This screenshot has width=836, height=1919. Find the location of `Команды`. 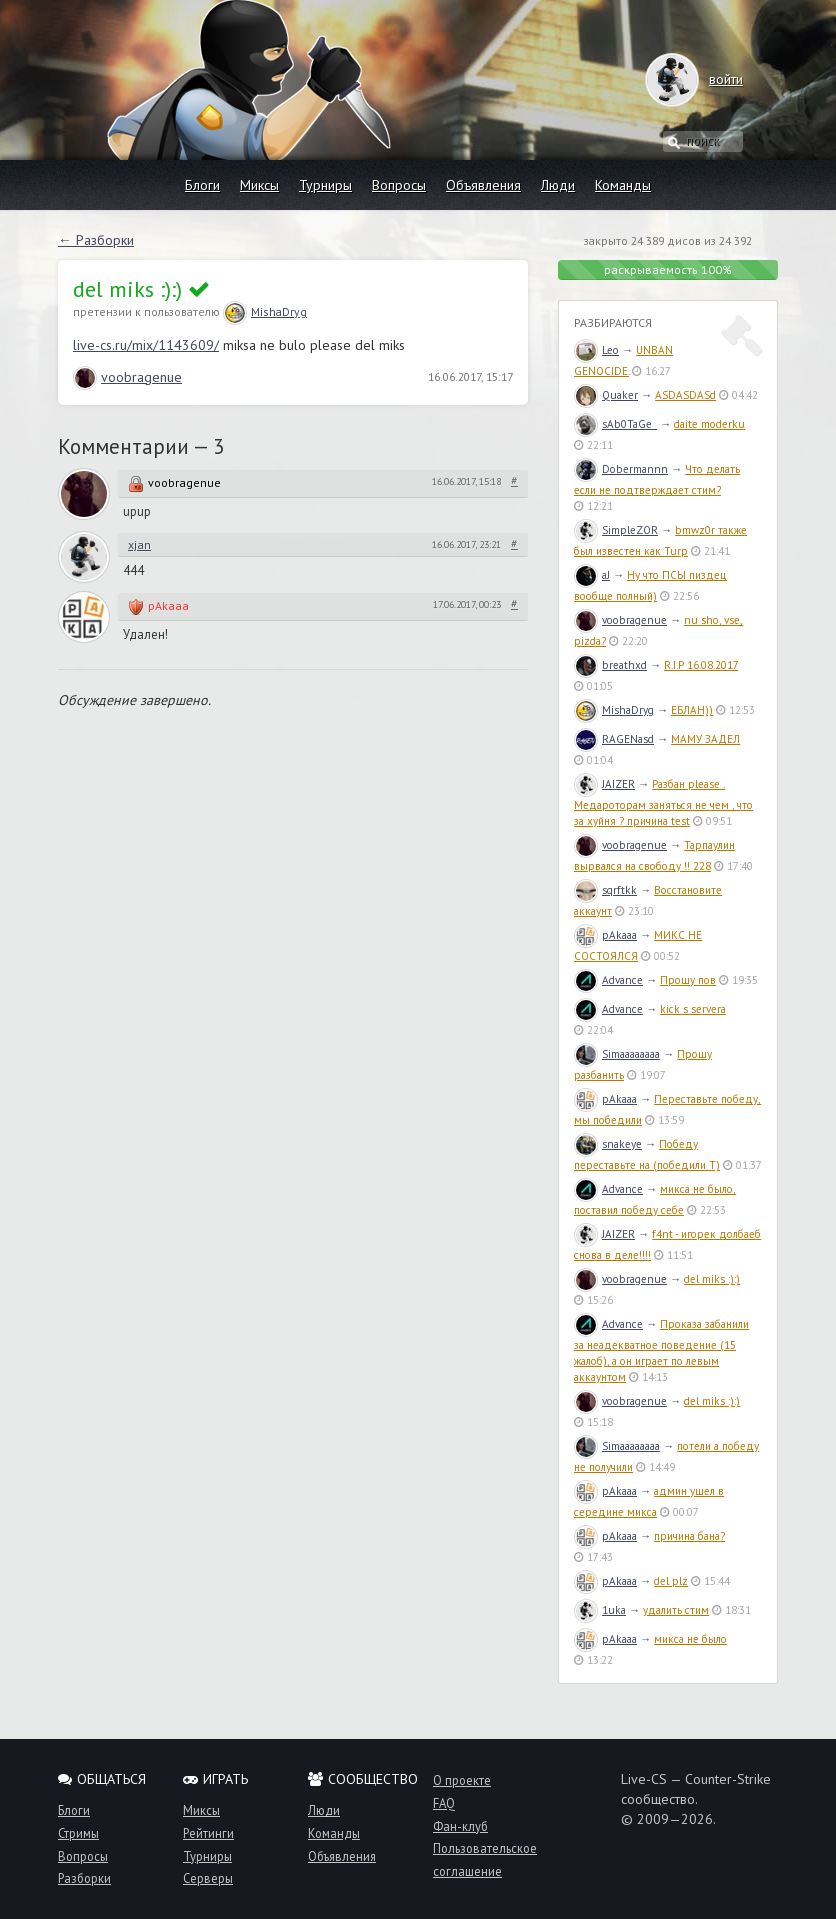

Команды is located at coordinates (623, 185).